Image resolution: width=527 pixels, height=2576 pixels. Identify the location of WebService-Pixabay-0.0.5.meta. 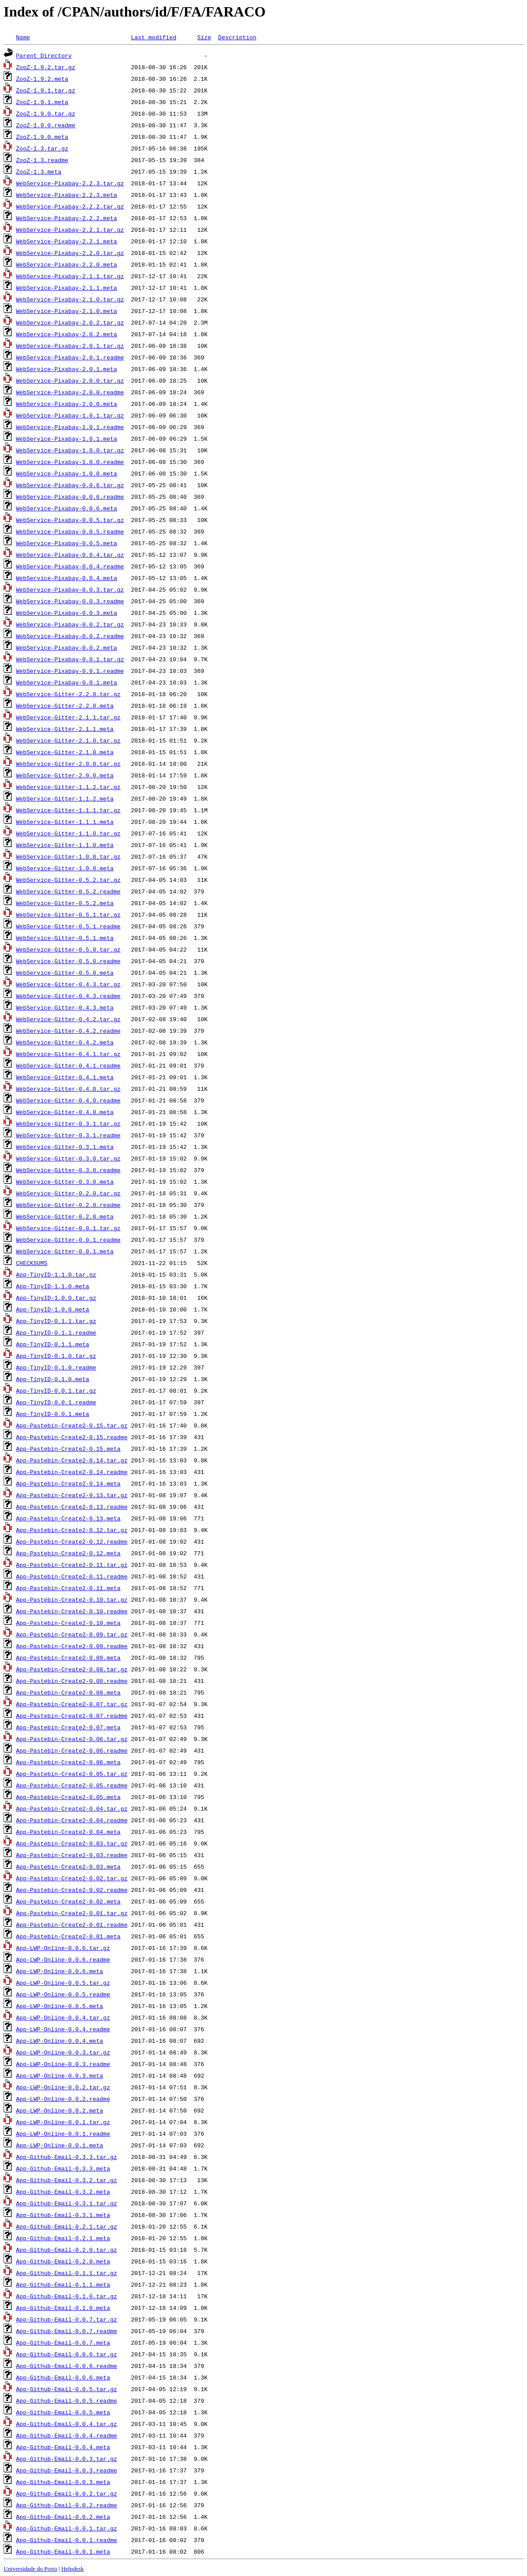
(66, 543).